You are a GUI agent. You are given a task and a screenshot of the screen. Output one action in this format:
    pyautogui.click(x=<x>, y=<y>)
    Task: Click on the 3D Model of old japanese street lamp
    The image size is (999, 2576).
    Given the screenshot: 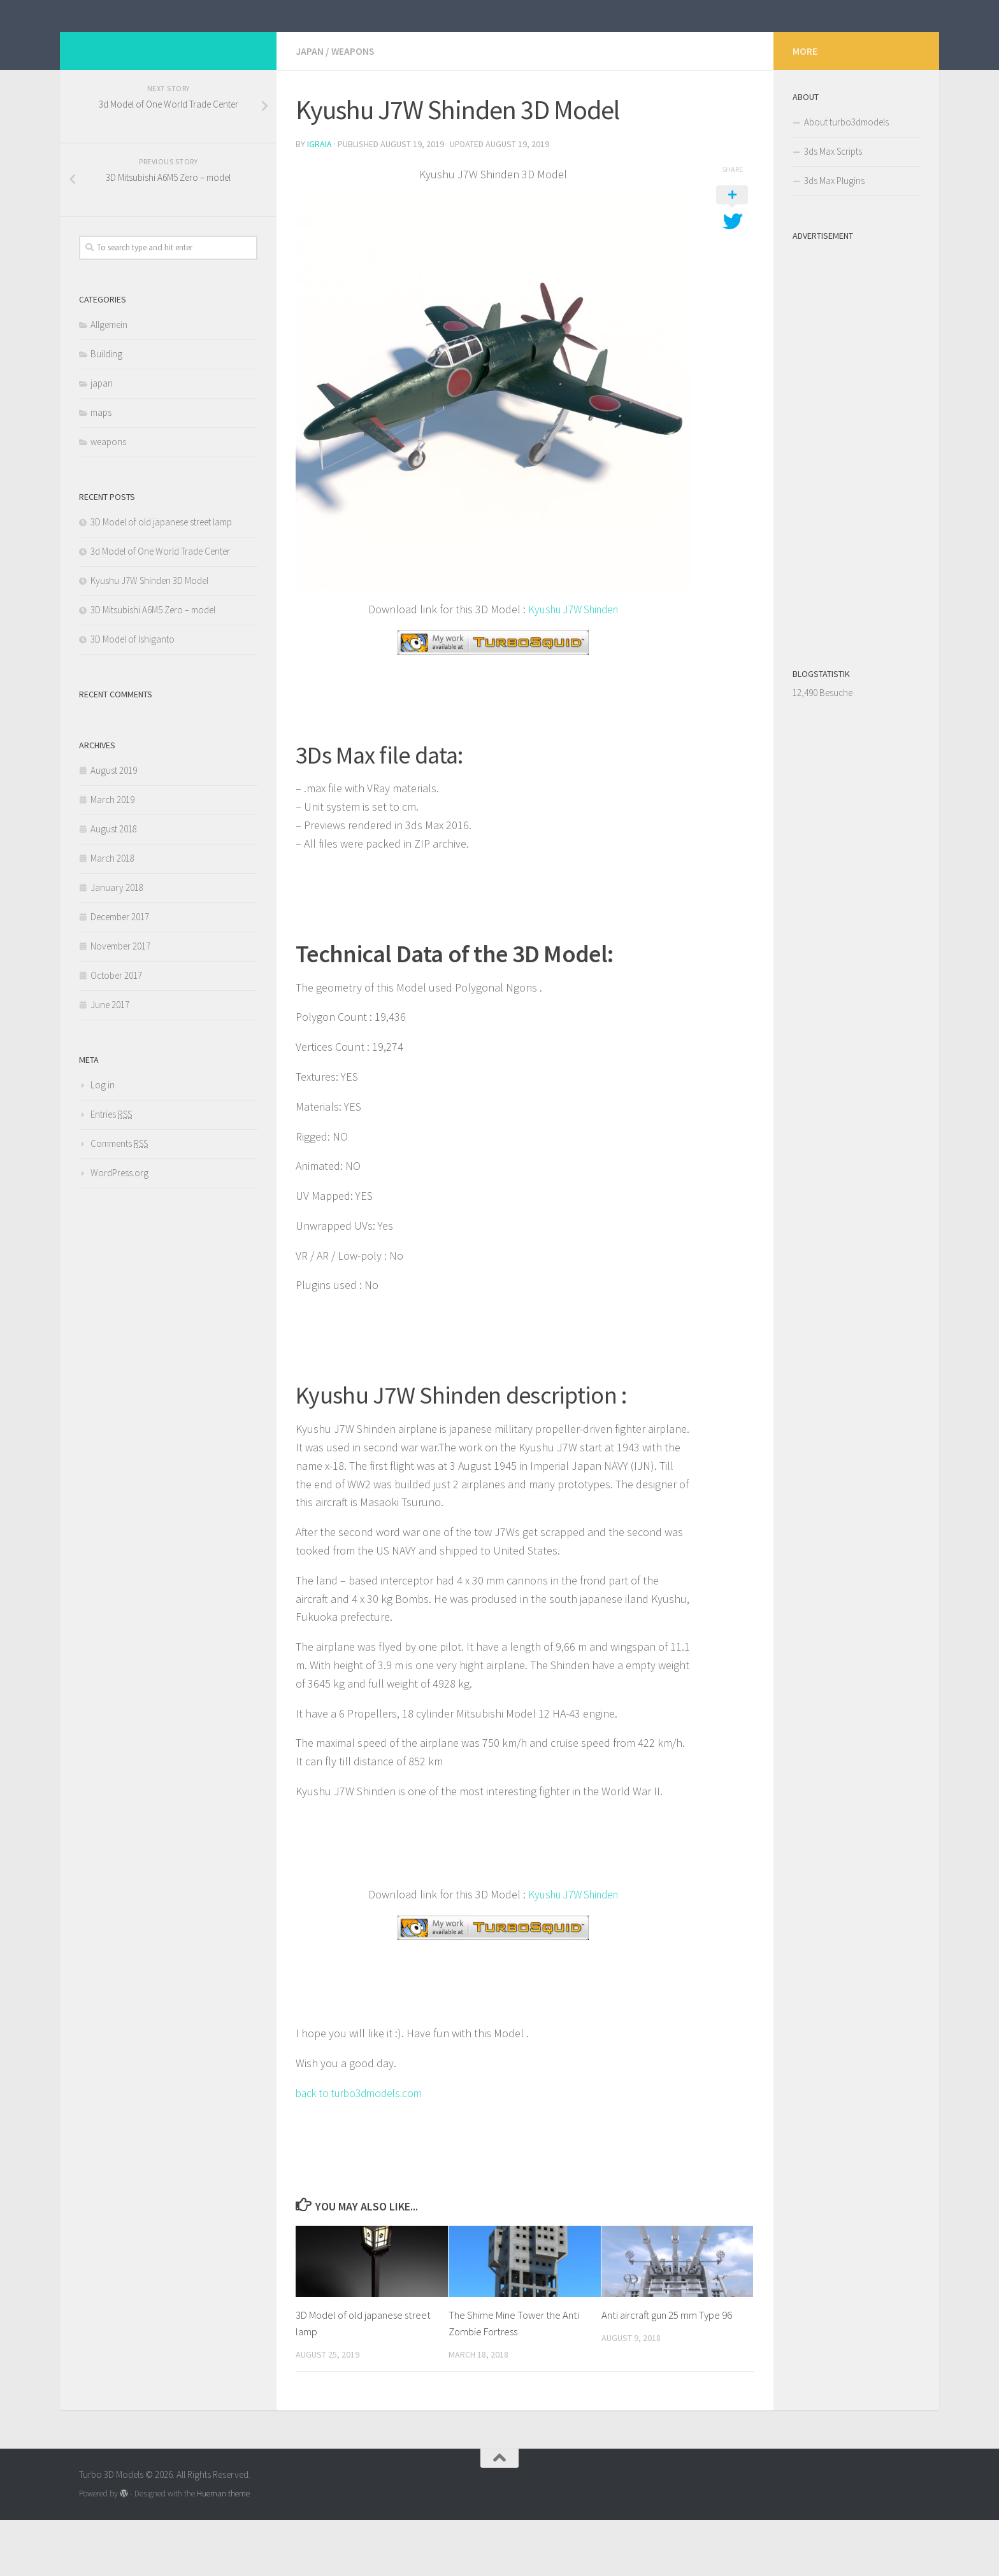 What is the action you would take?
    pyautogui.click(x=161, y=579)
    